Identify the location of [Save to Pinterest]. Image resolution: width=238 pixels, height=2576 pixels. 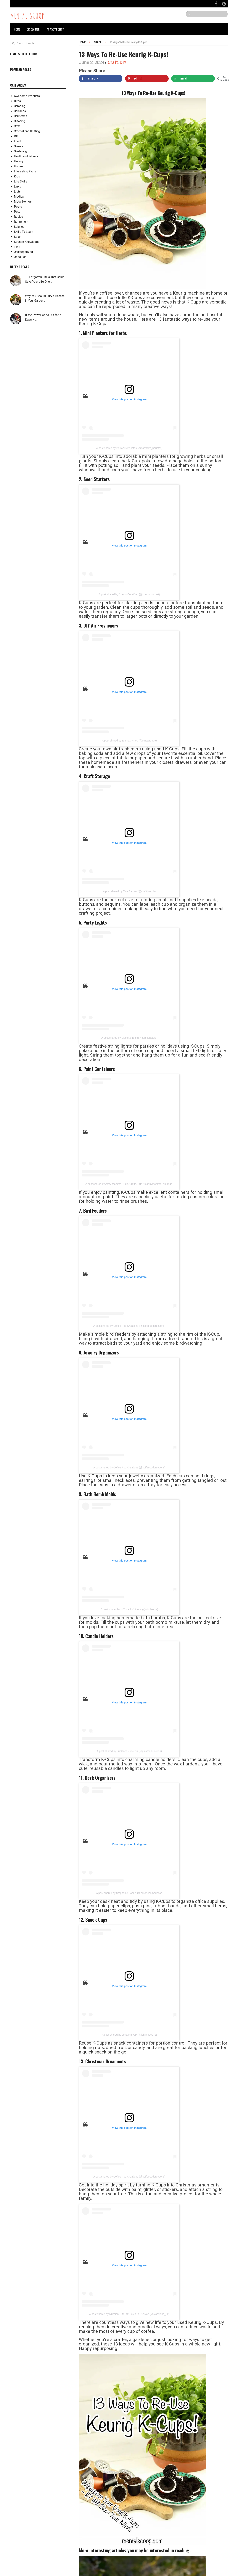
(147, 79).